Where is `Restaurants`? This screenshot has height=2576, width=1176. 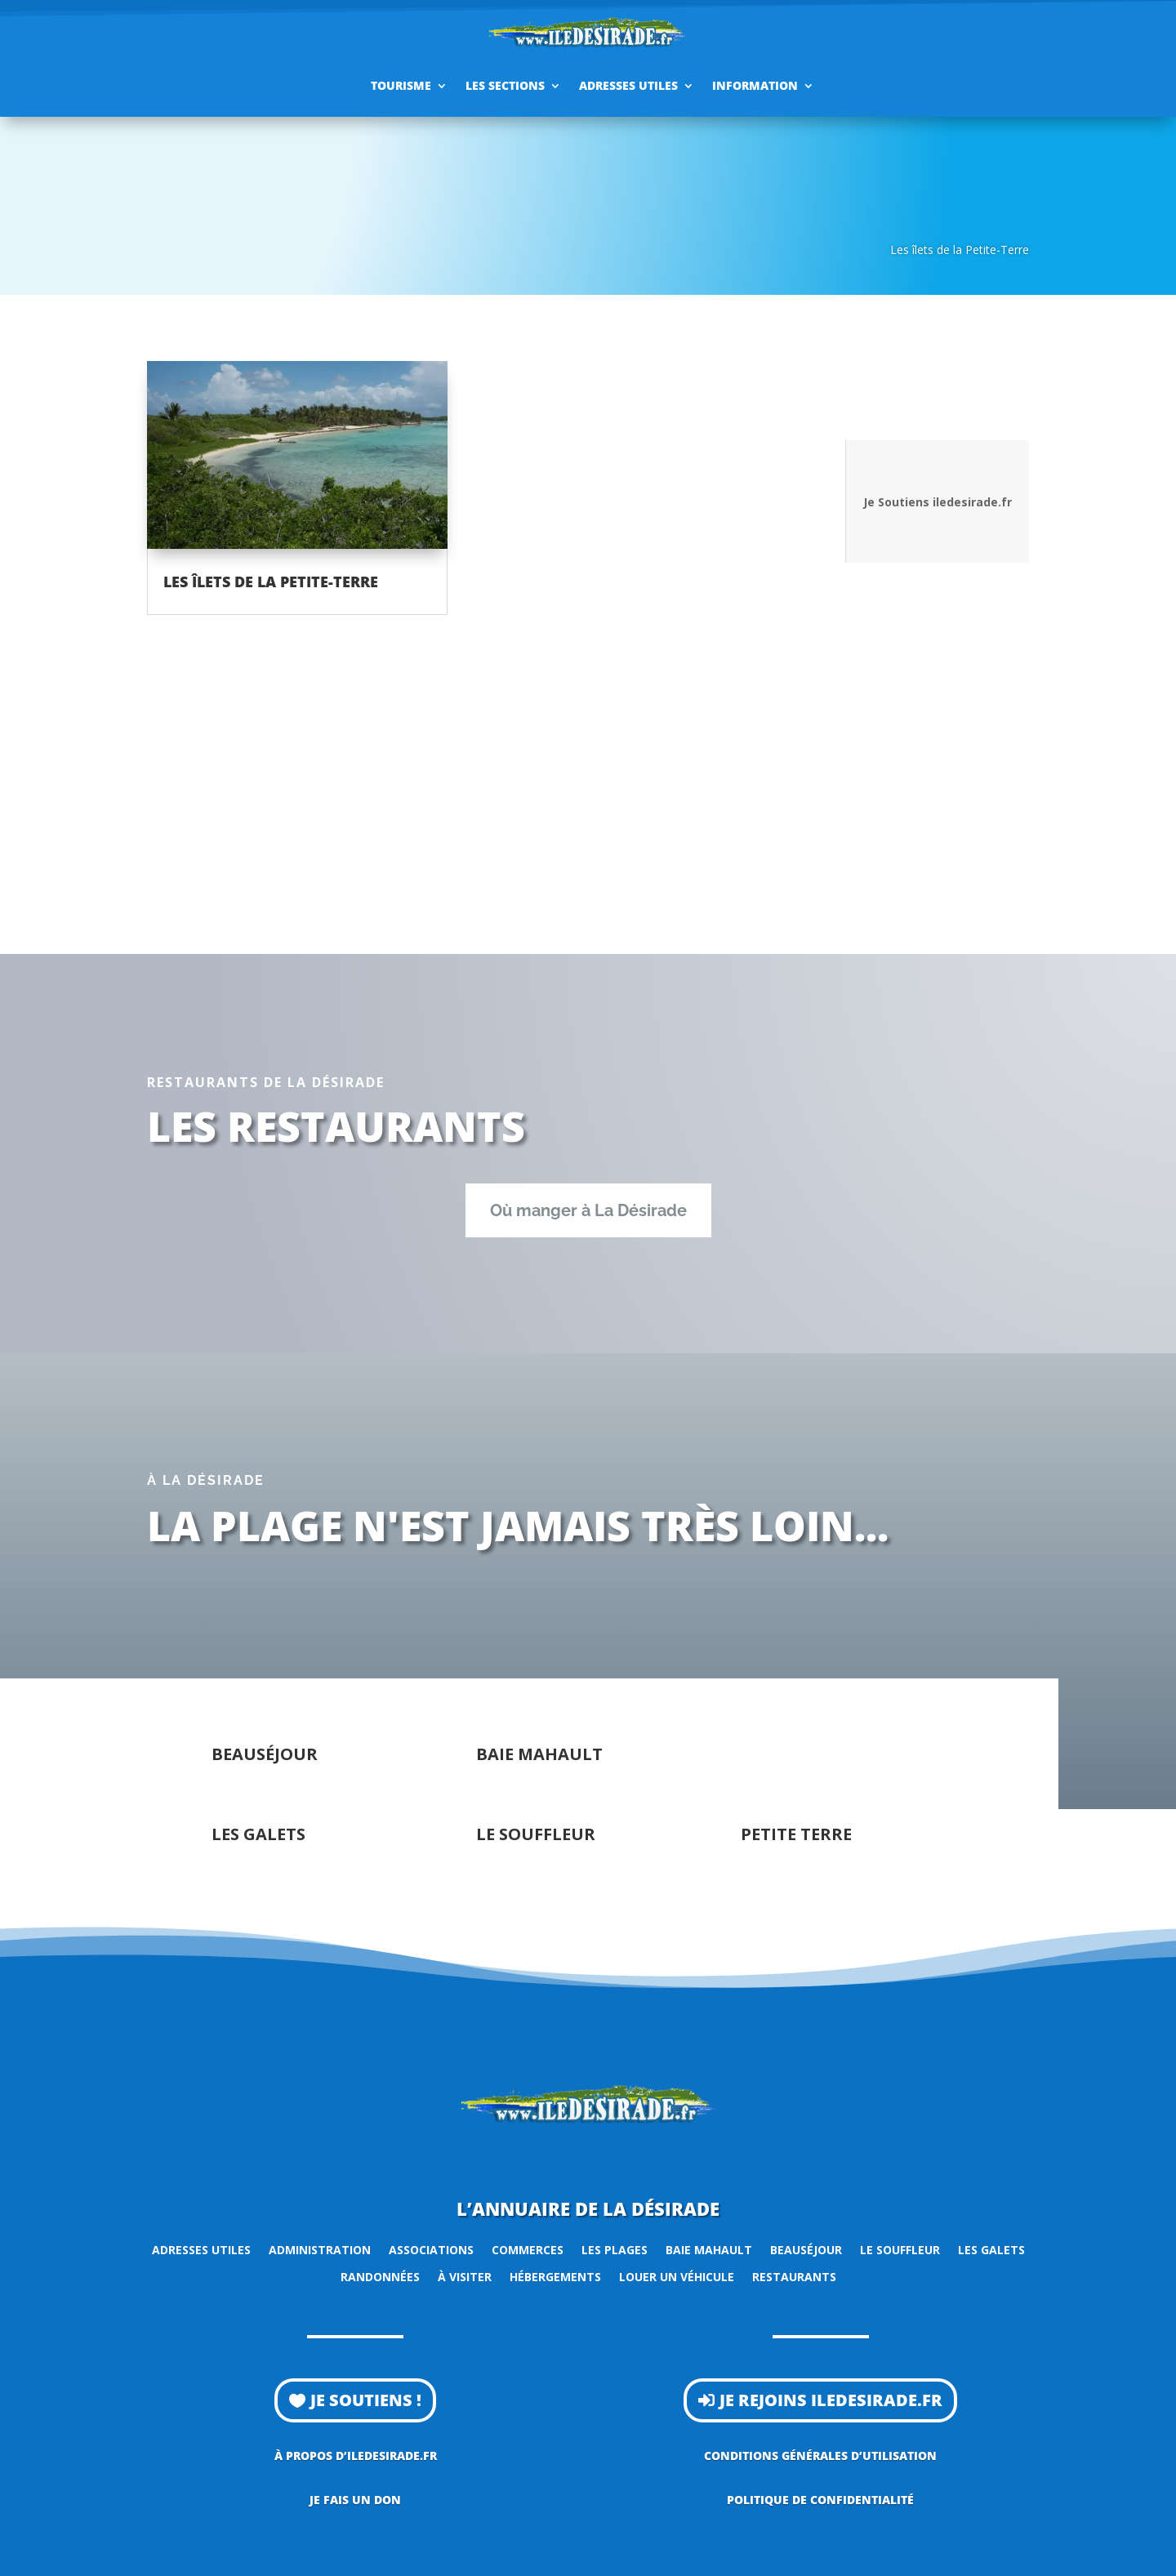
Restaurants is located at coordinates (794, 2276).